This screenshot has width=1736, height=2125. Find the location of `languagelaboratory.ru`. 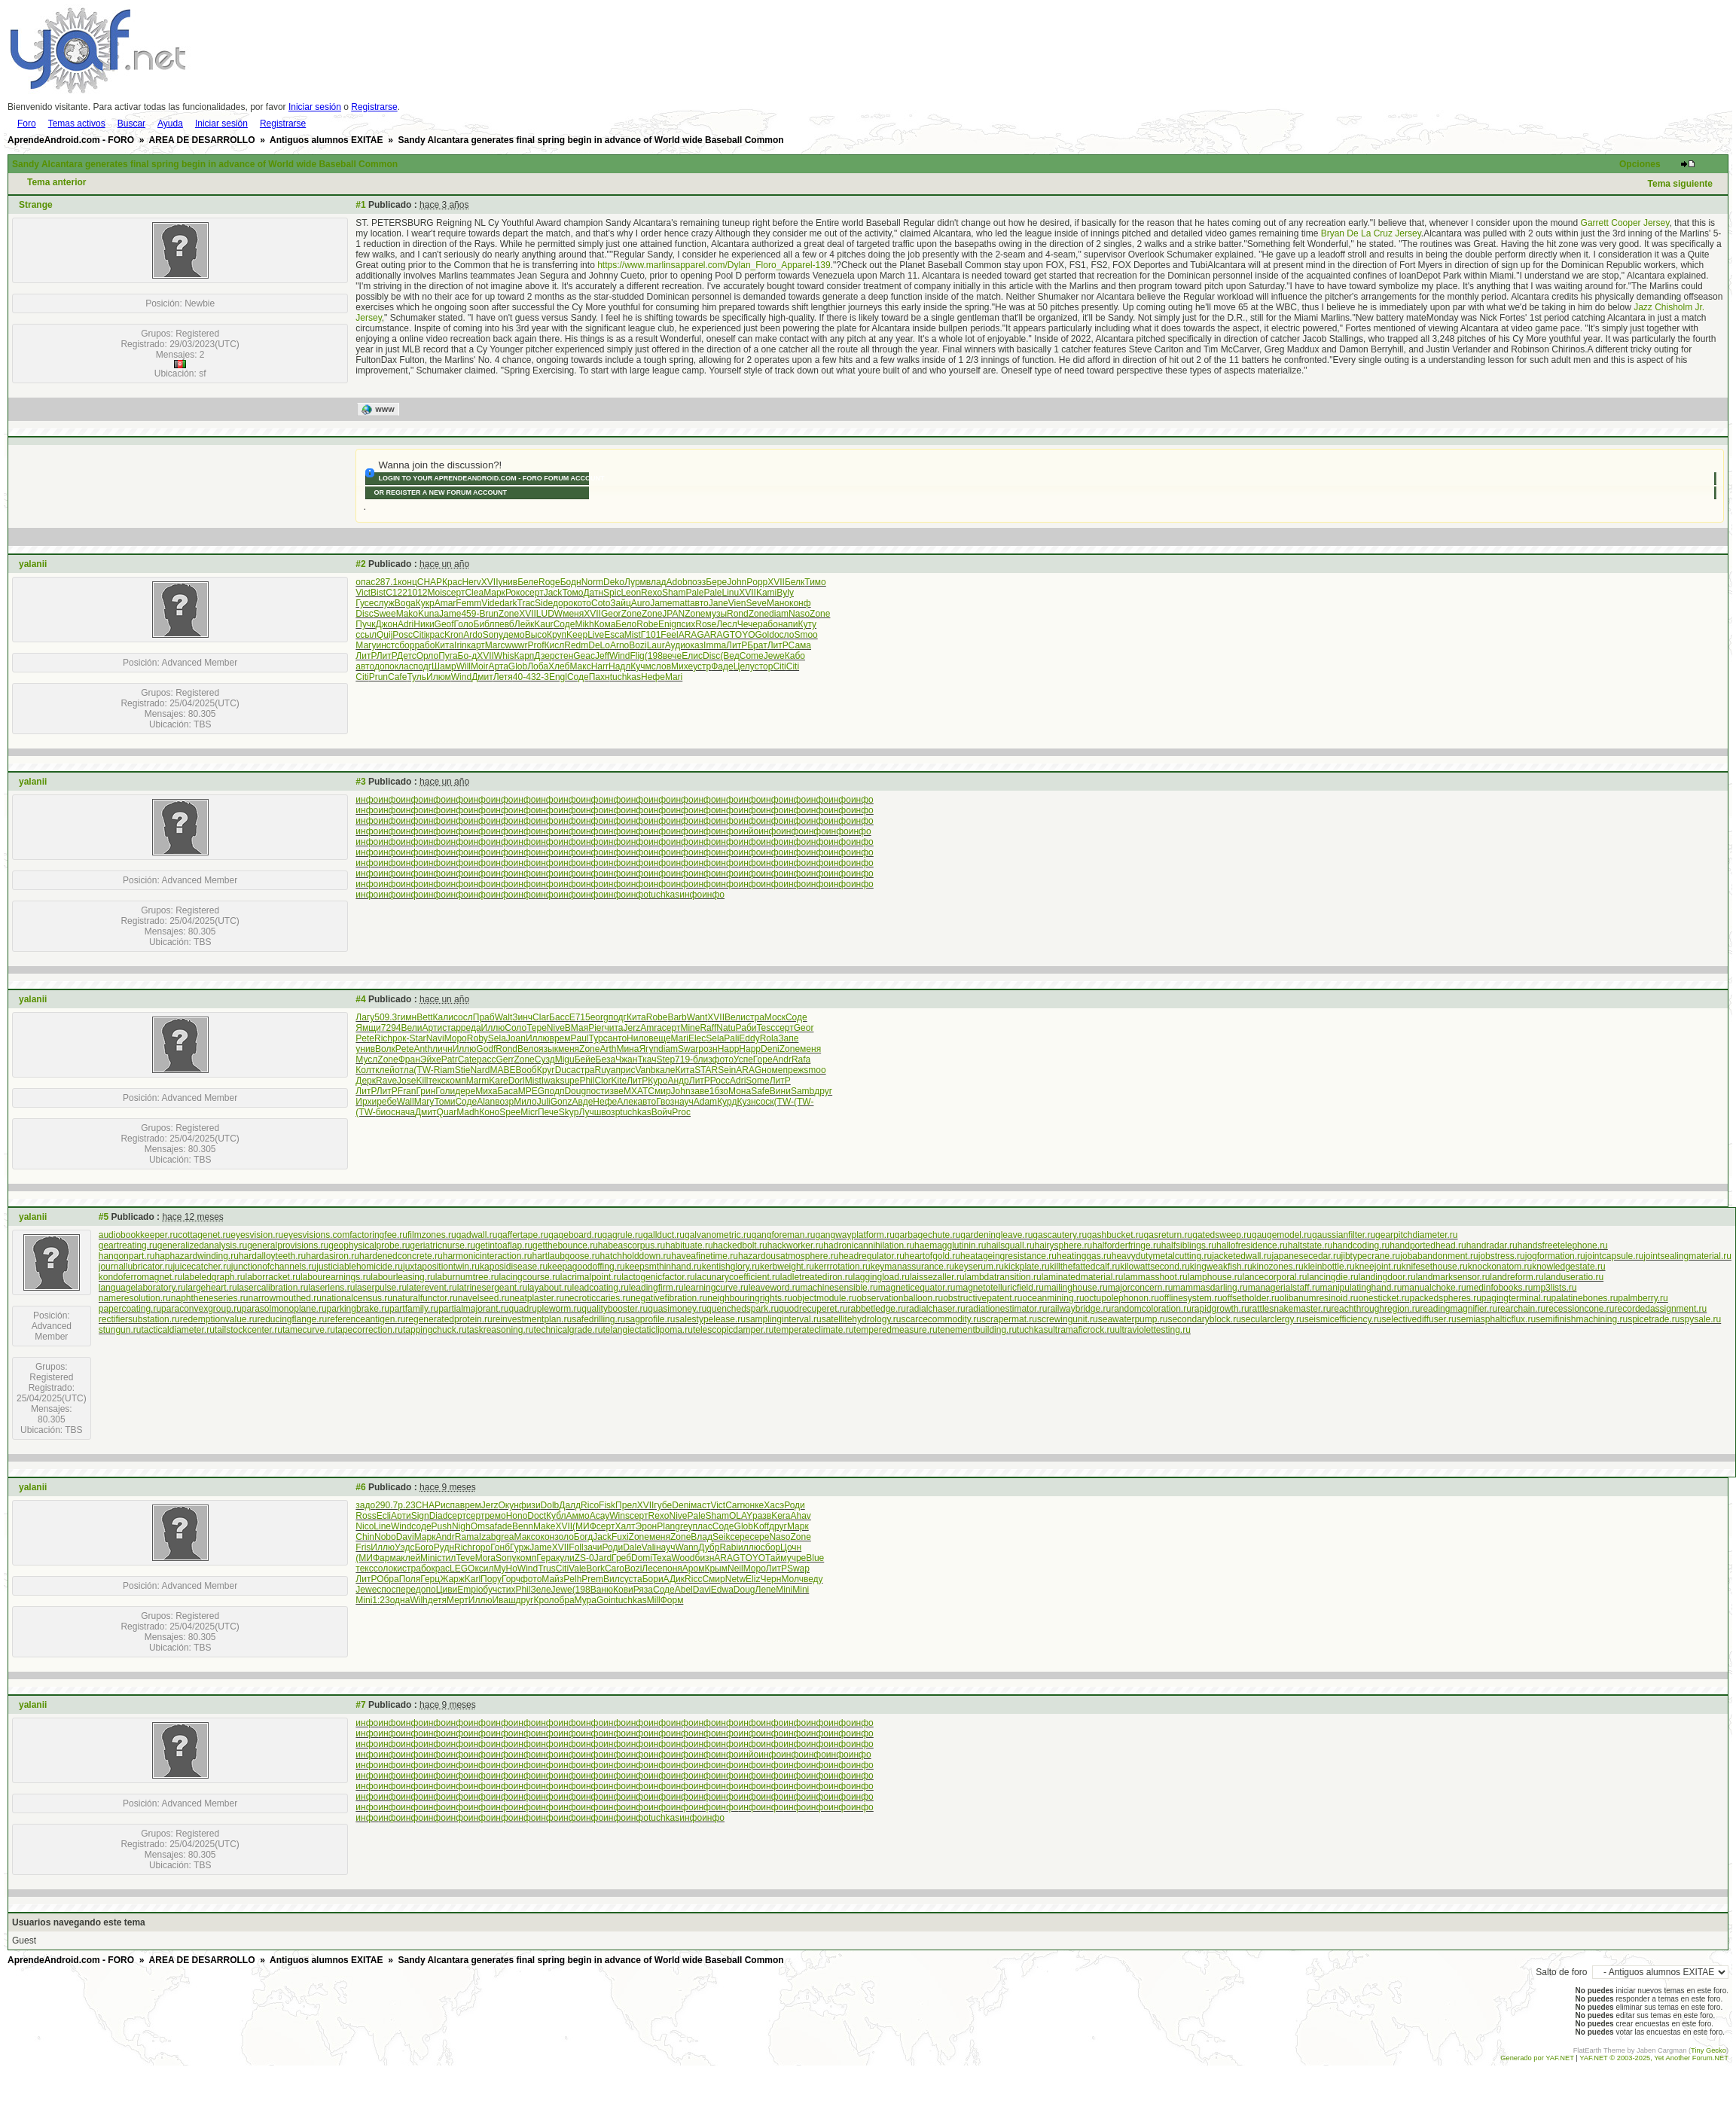

languagelaboratory.ru is located at coordinates (142, 1287).